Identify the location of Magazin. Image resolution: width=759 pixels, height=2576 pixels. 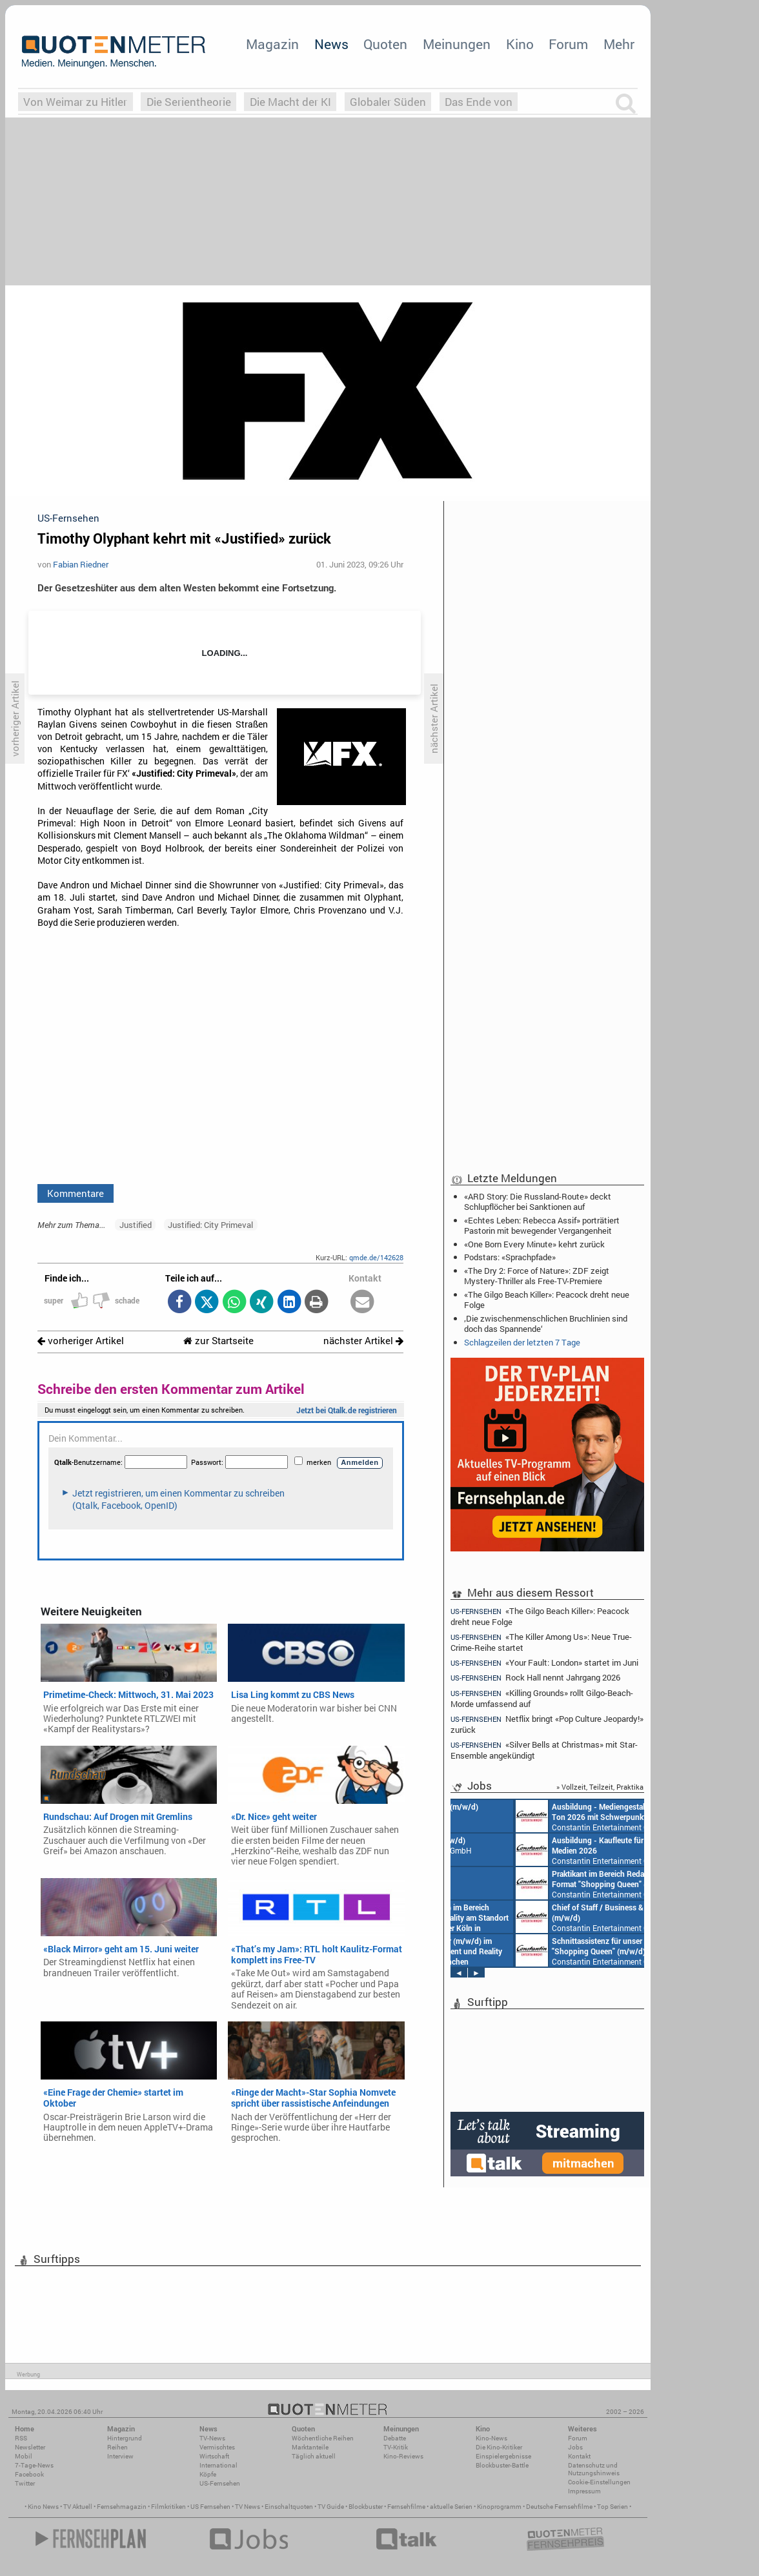
(272, 44).